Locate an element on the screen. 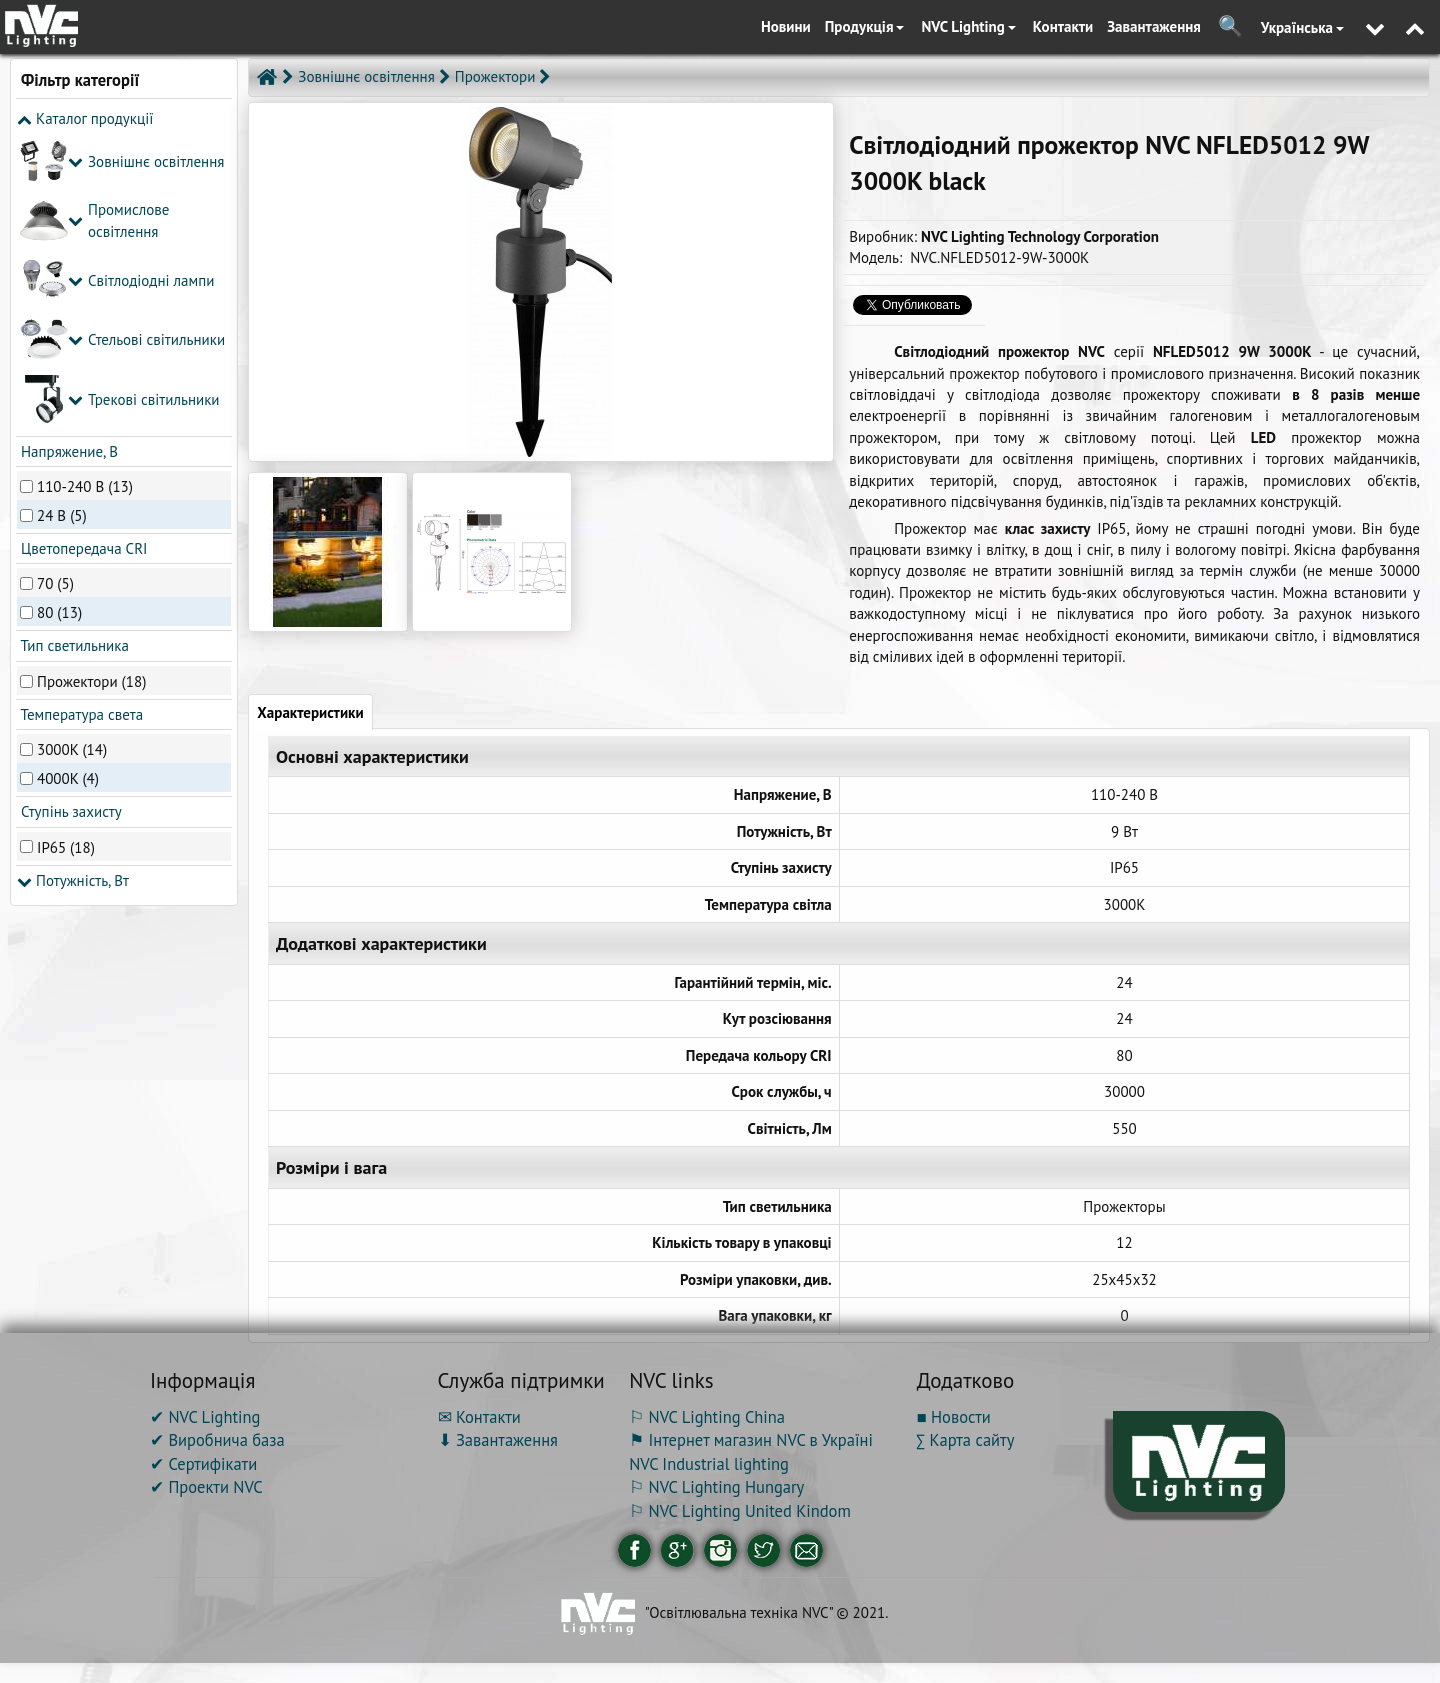 Image resolution: width=1440 pixels, height=1683 pixels. Ступінь захисту is located at coordinates (69, 514).